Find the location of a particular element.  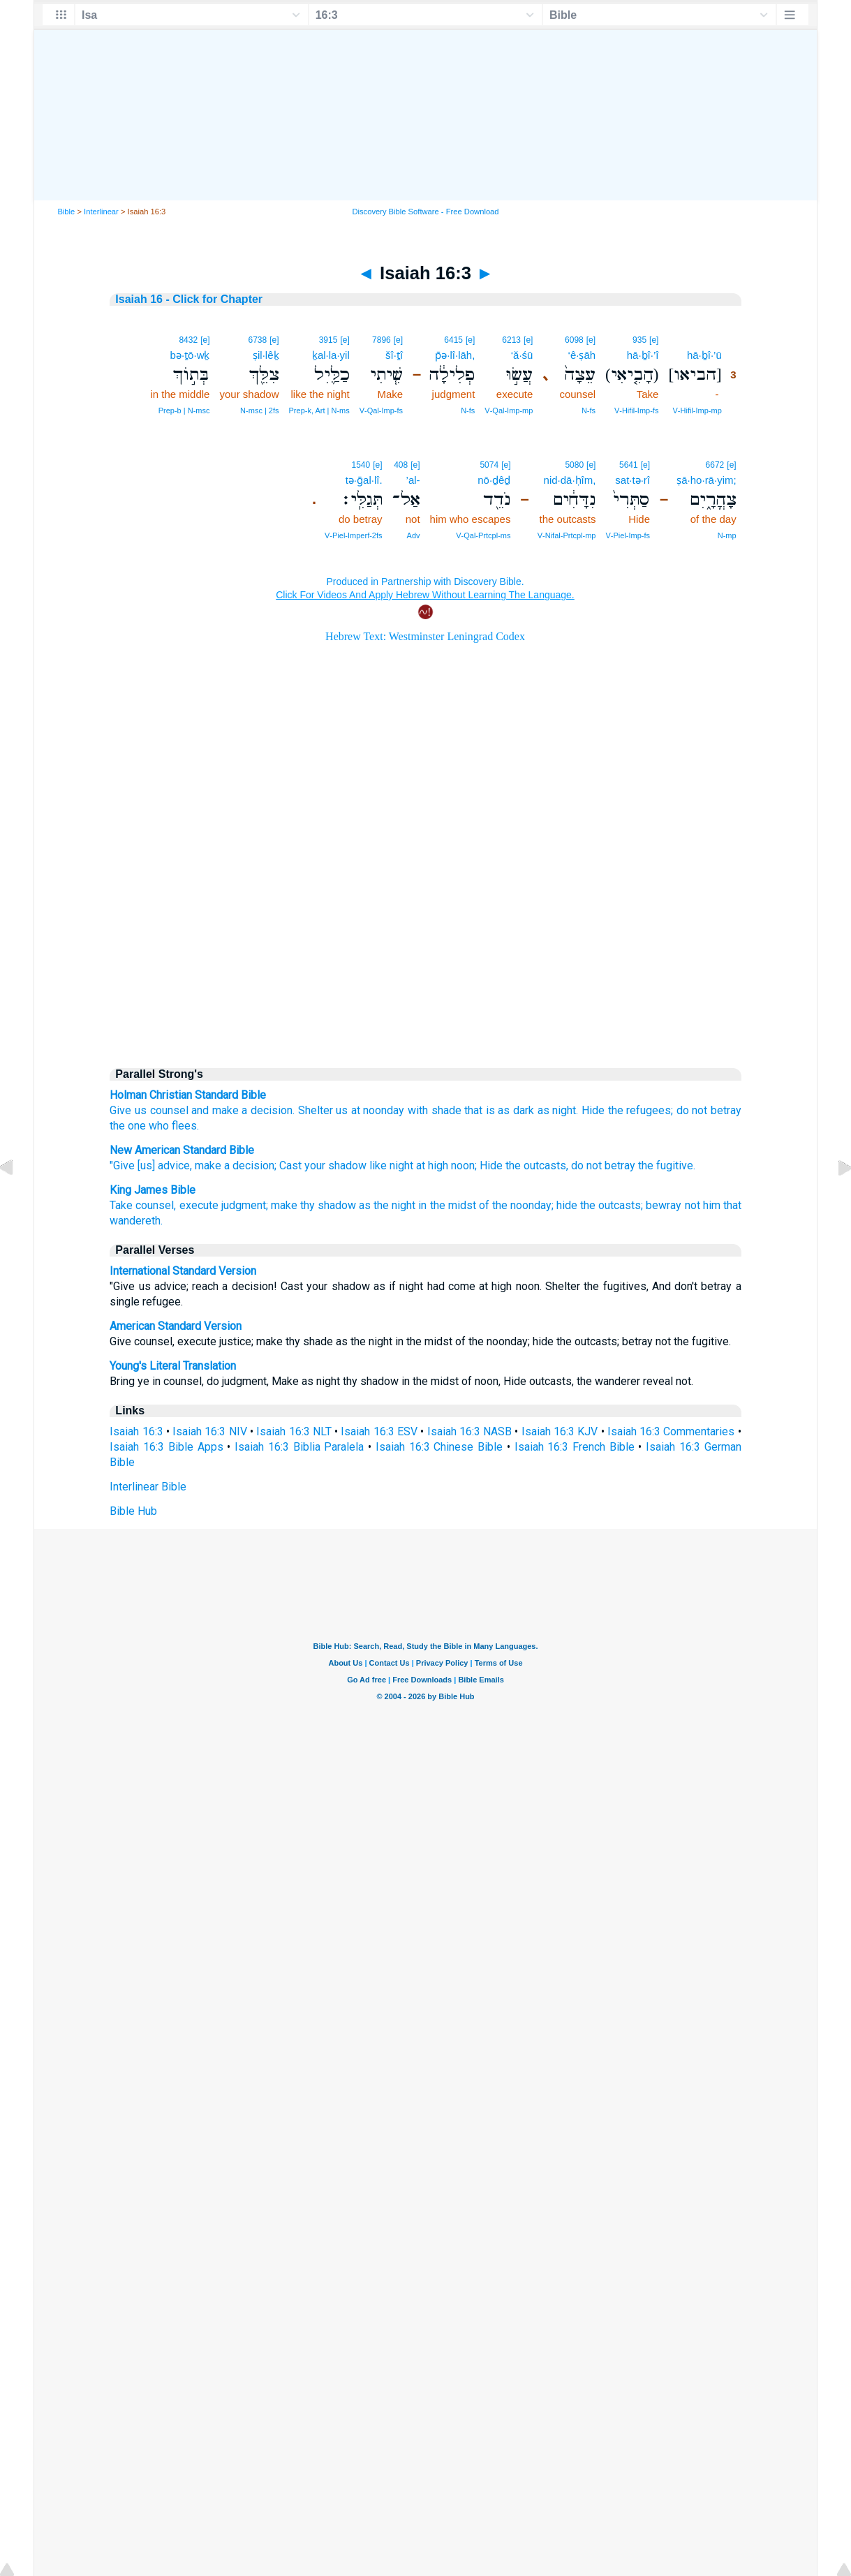

Give is located at coordinates (120, 1110).